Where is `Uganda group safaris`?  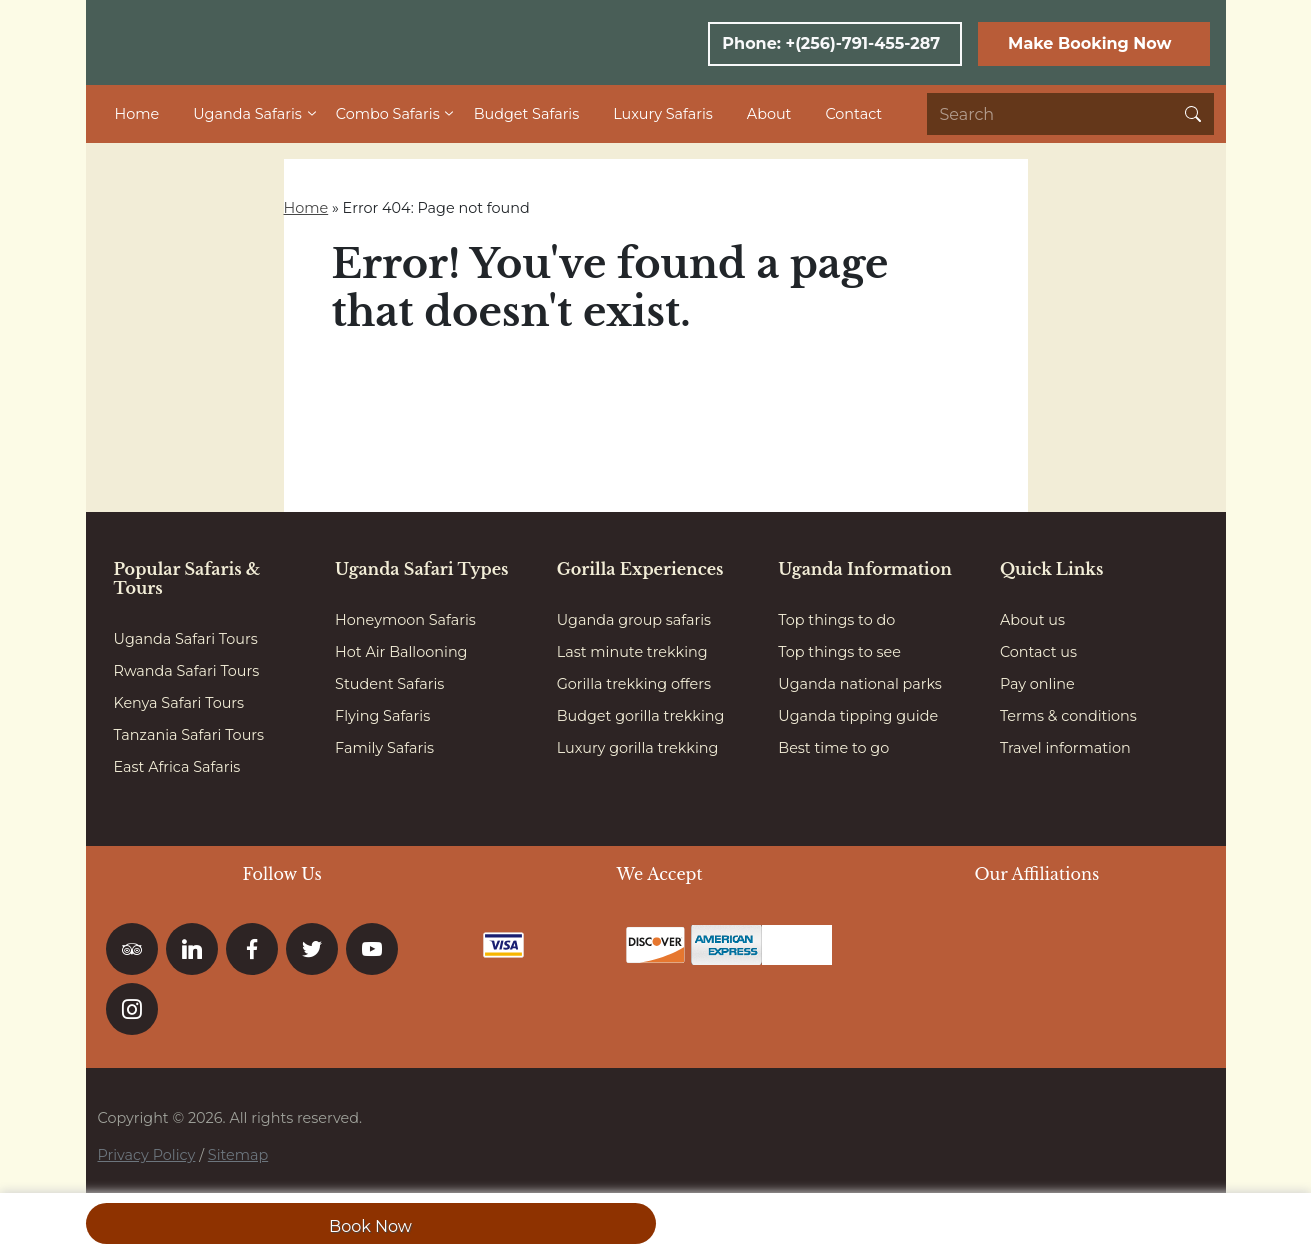
Uganda group safaris is located at coordinates (634, 620).